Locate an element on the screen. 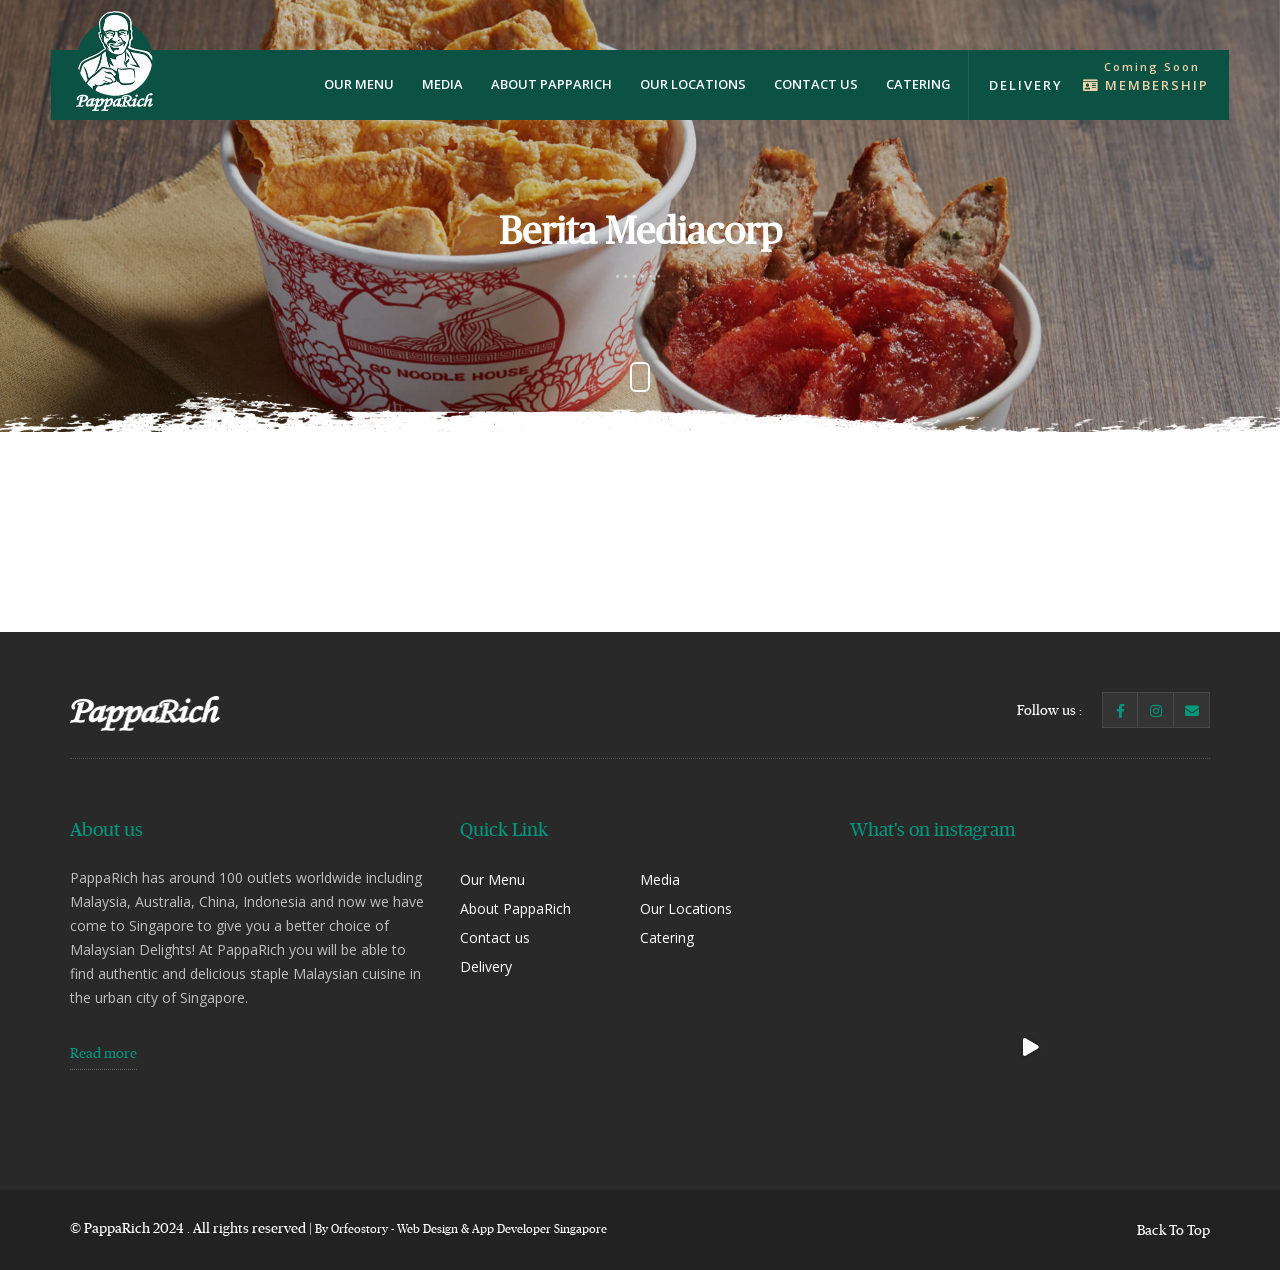 This screenshot has height=1270, width=1280. About PappaRich is located at coordinates (551, 84).